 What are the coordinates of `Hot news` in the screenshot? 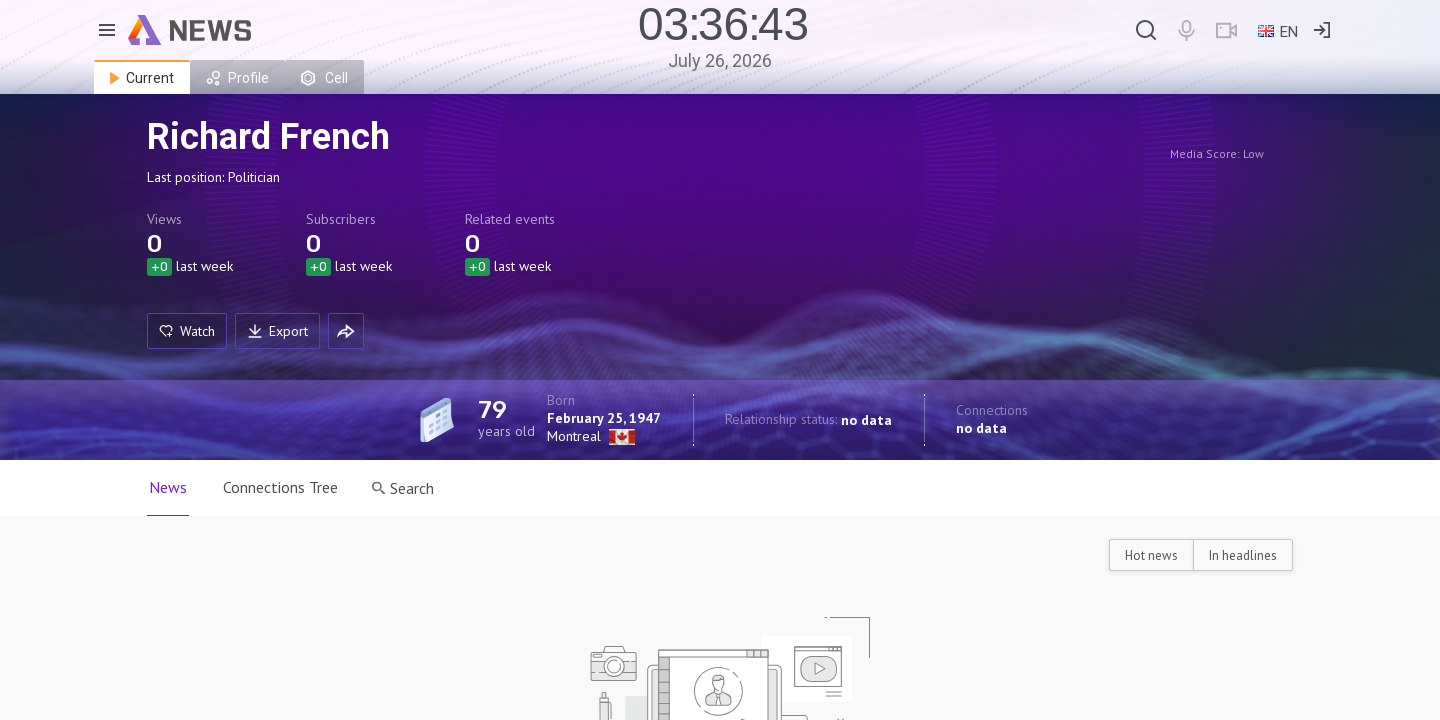 It's located at (1151, 555).